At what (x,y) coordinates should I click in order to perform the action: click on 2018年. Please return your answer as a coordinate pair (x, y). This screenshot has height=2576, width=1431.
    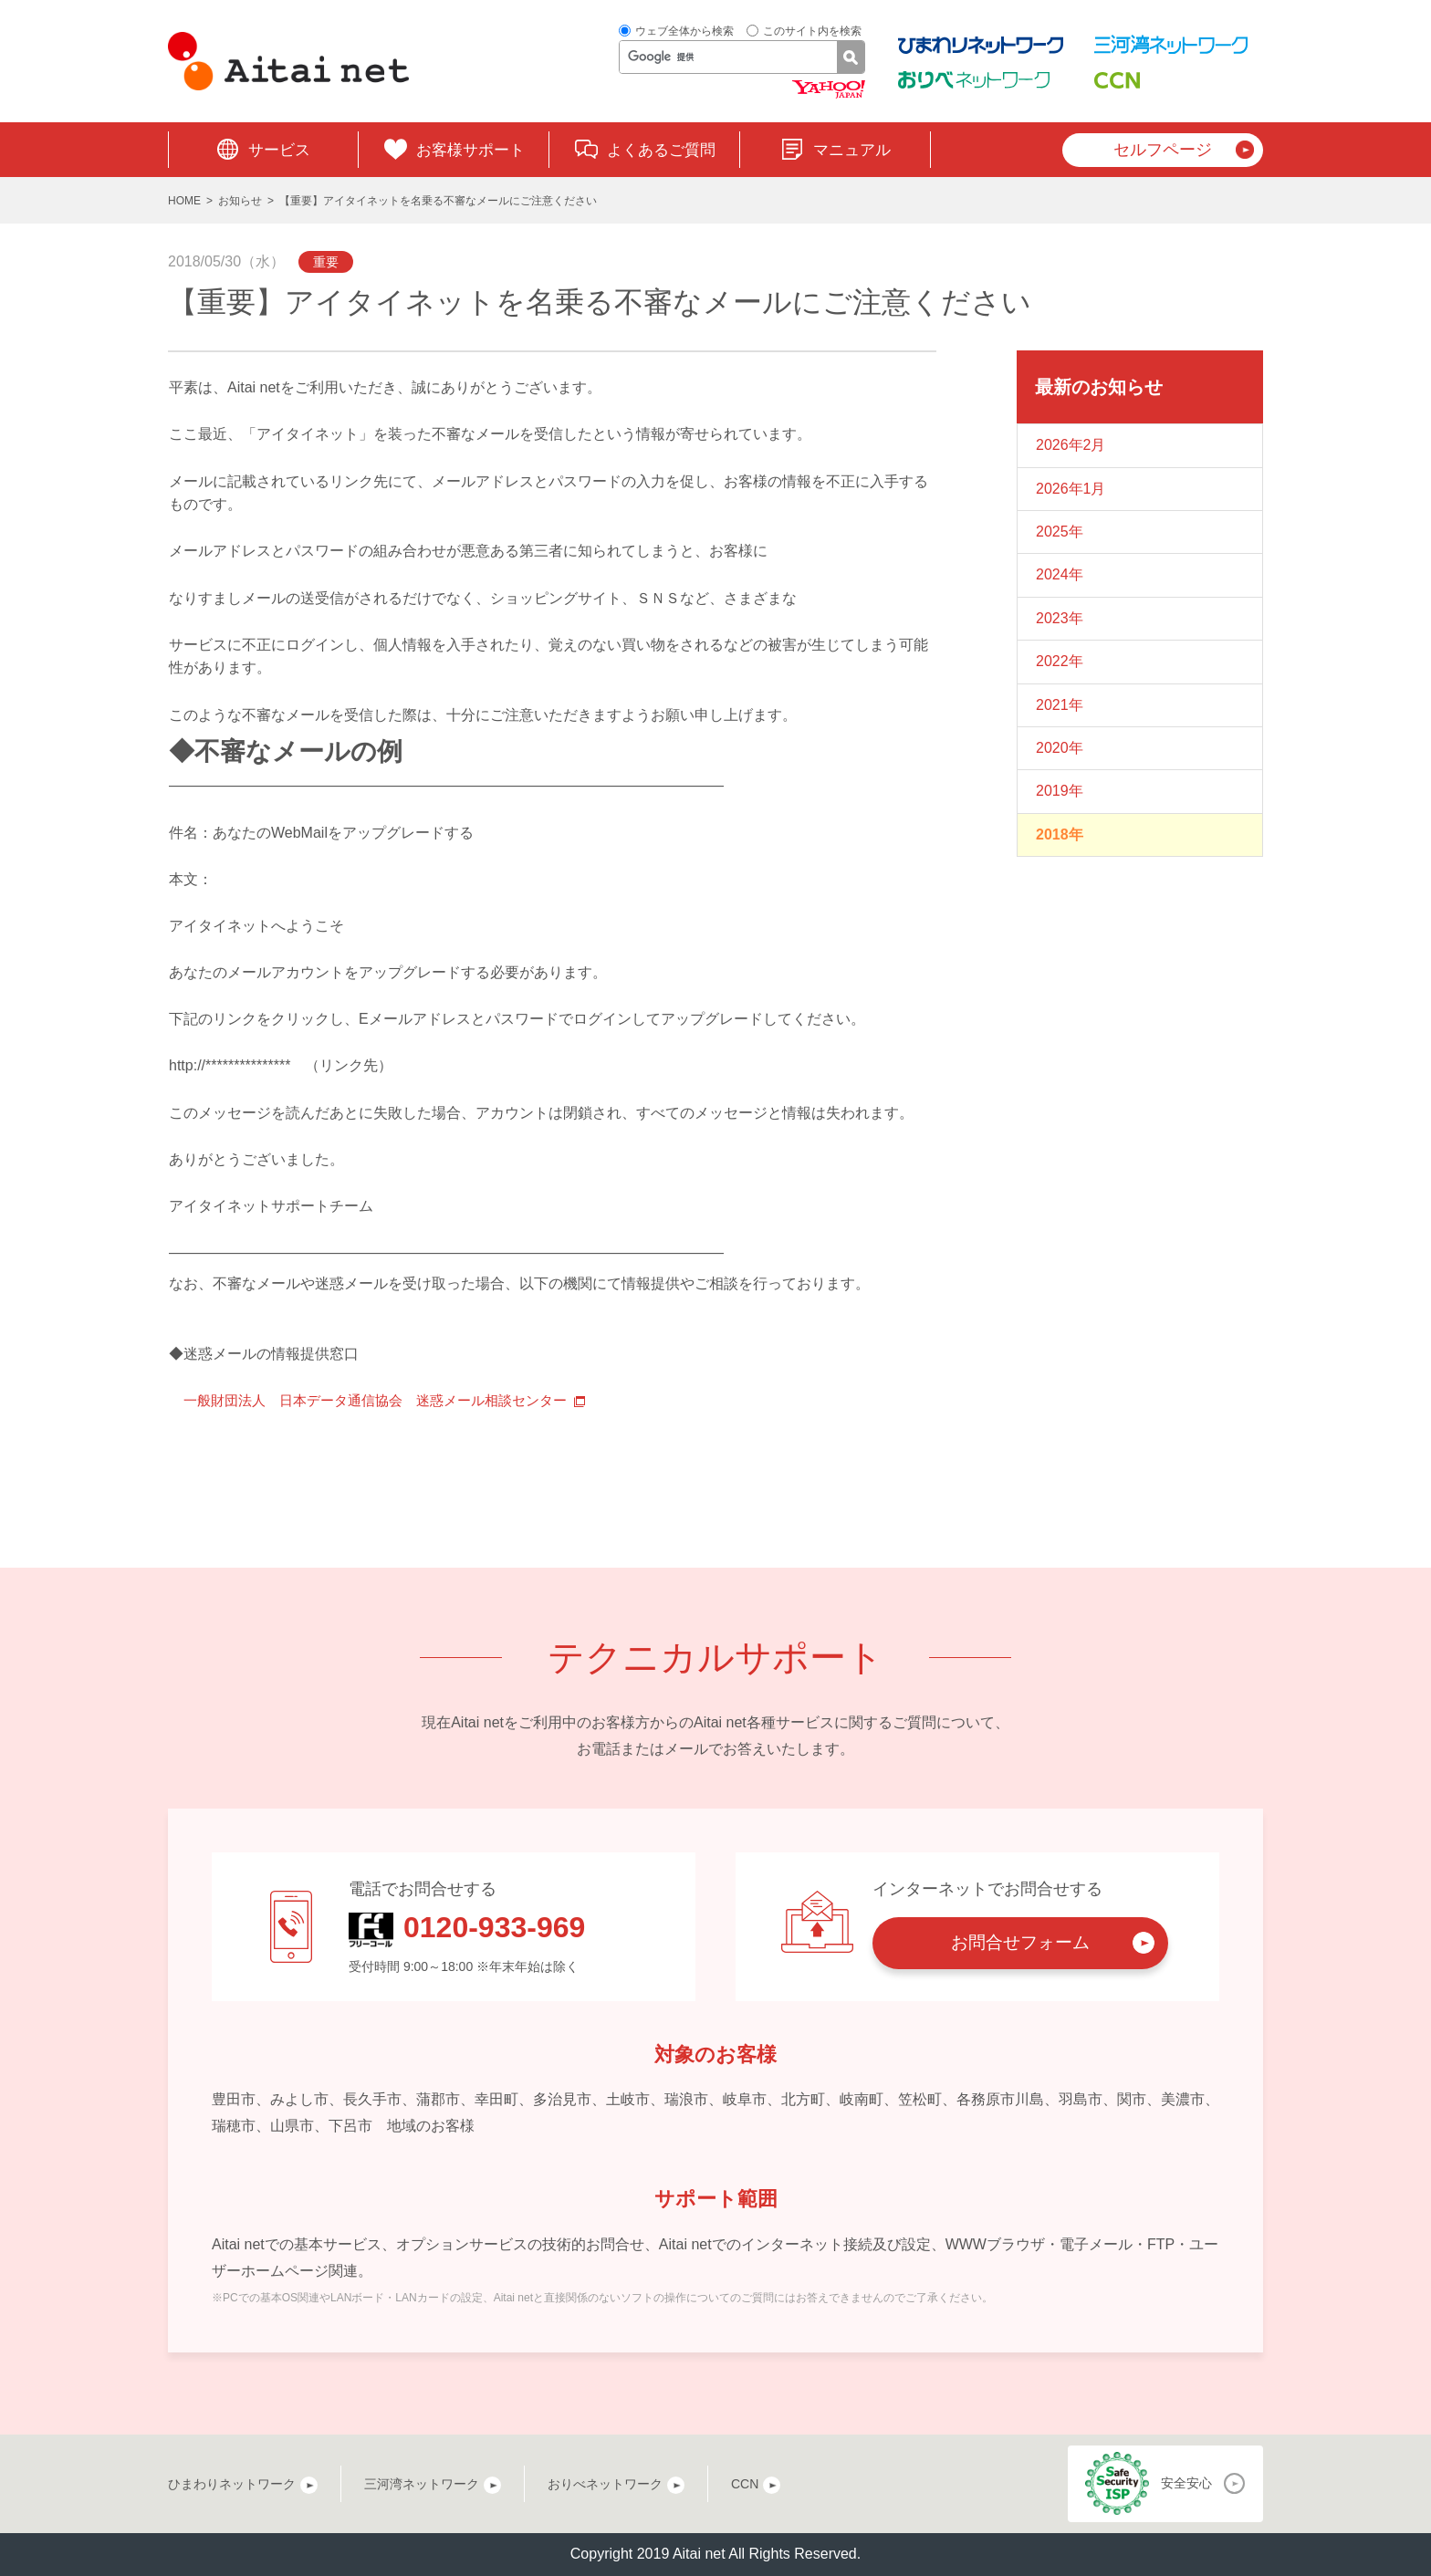
    Looking at the image, I should click on (1059, 834).